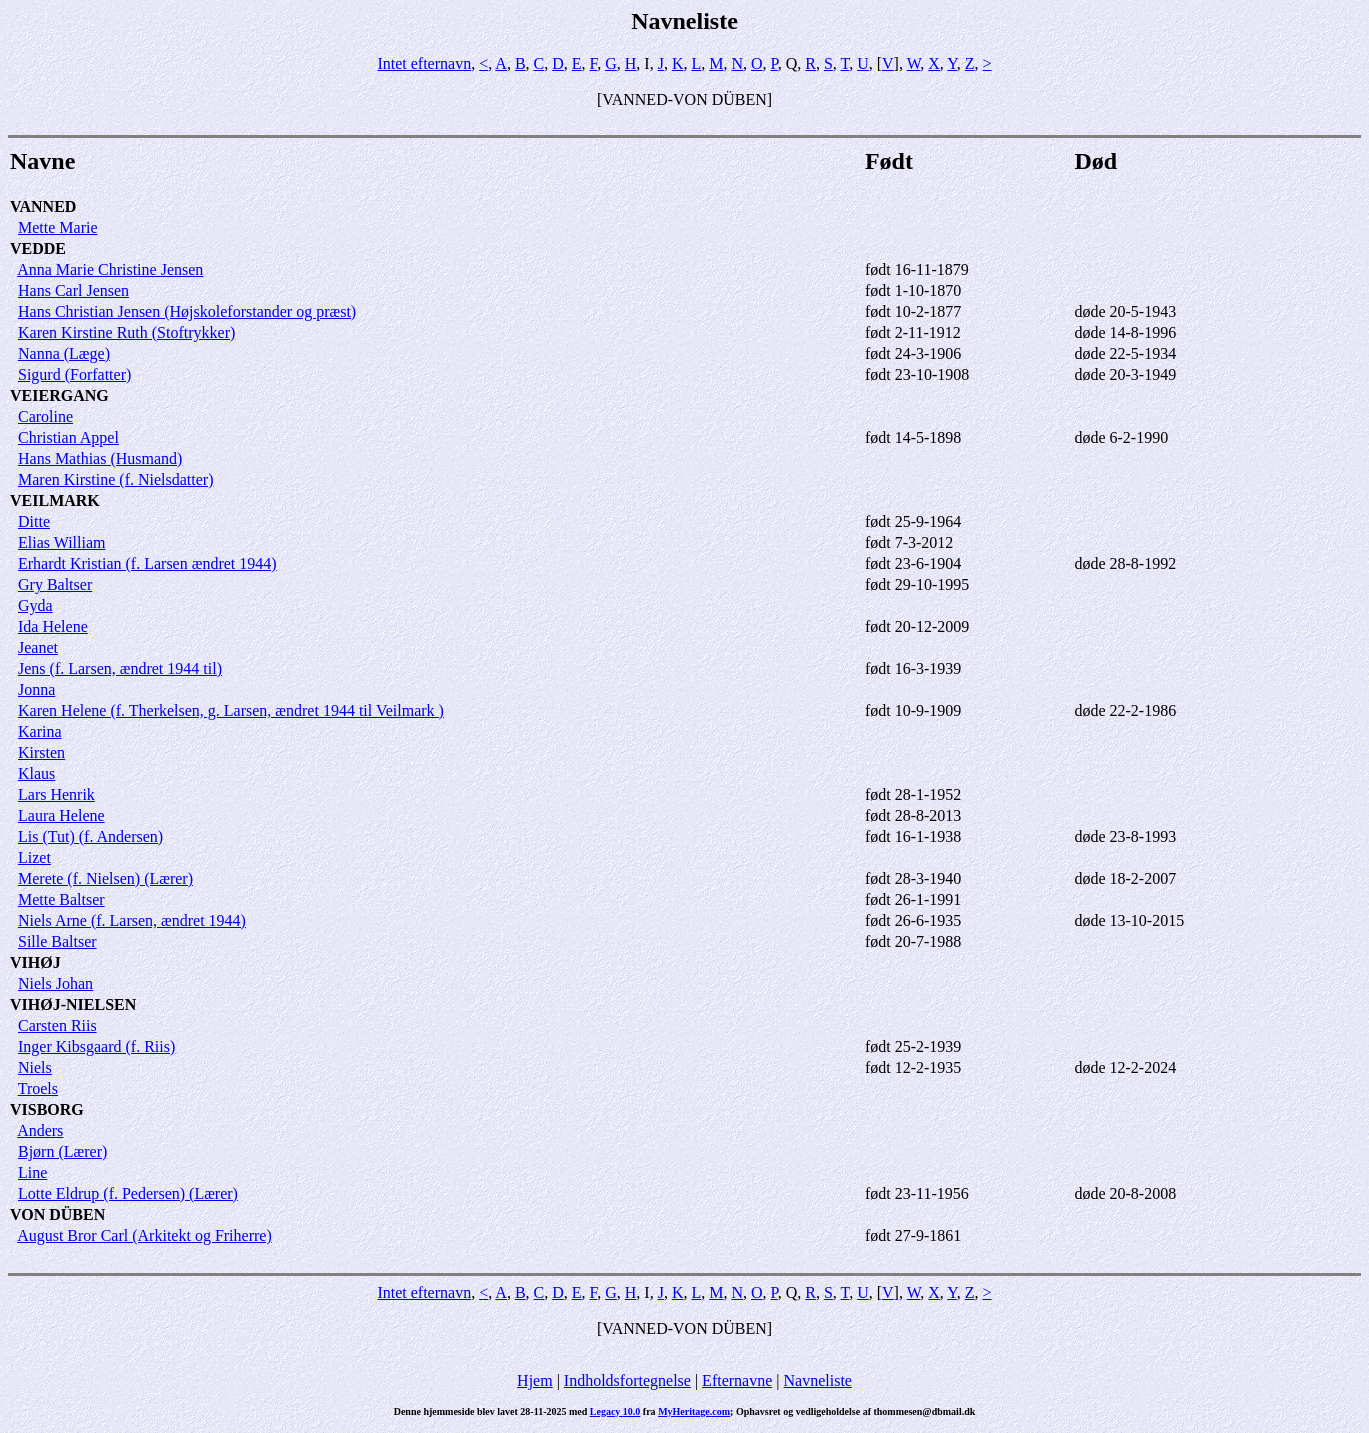 The image size is (1369, 1433). What do you see at coordinates (231, 710) in the screenshot?
I see `Karen Helene (f. Therkelsen, g. Larsen, ændret 1944 til Veilmark )` at bounding box center [231, 710].